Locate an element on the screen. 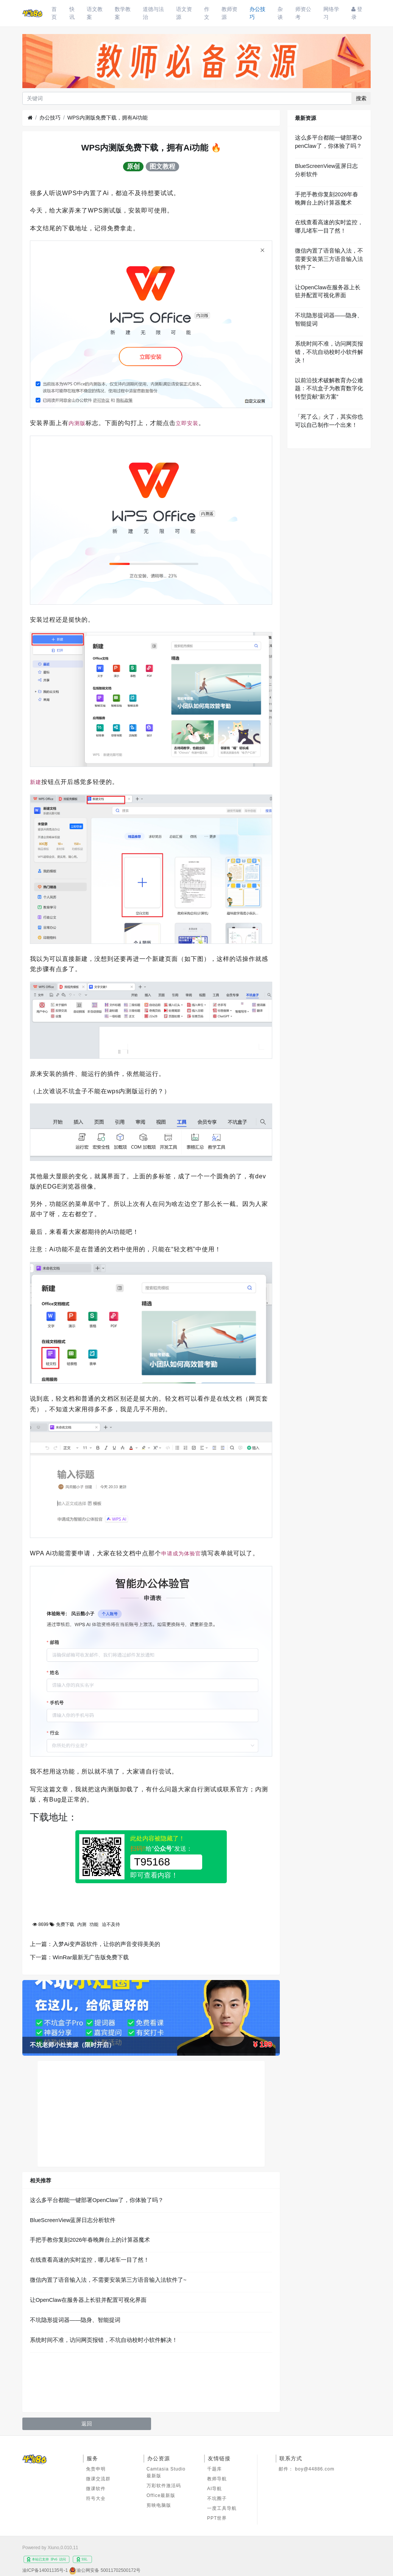 Image resolution: width=393 pixels, height=2576 pixels. 登录 is located at coordinates (356, 13).